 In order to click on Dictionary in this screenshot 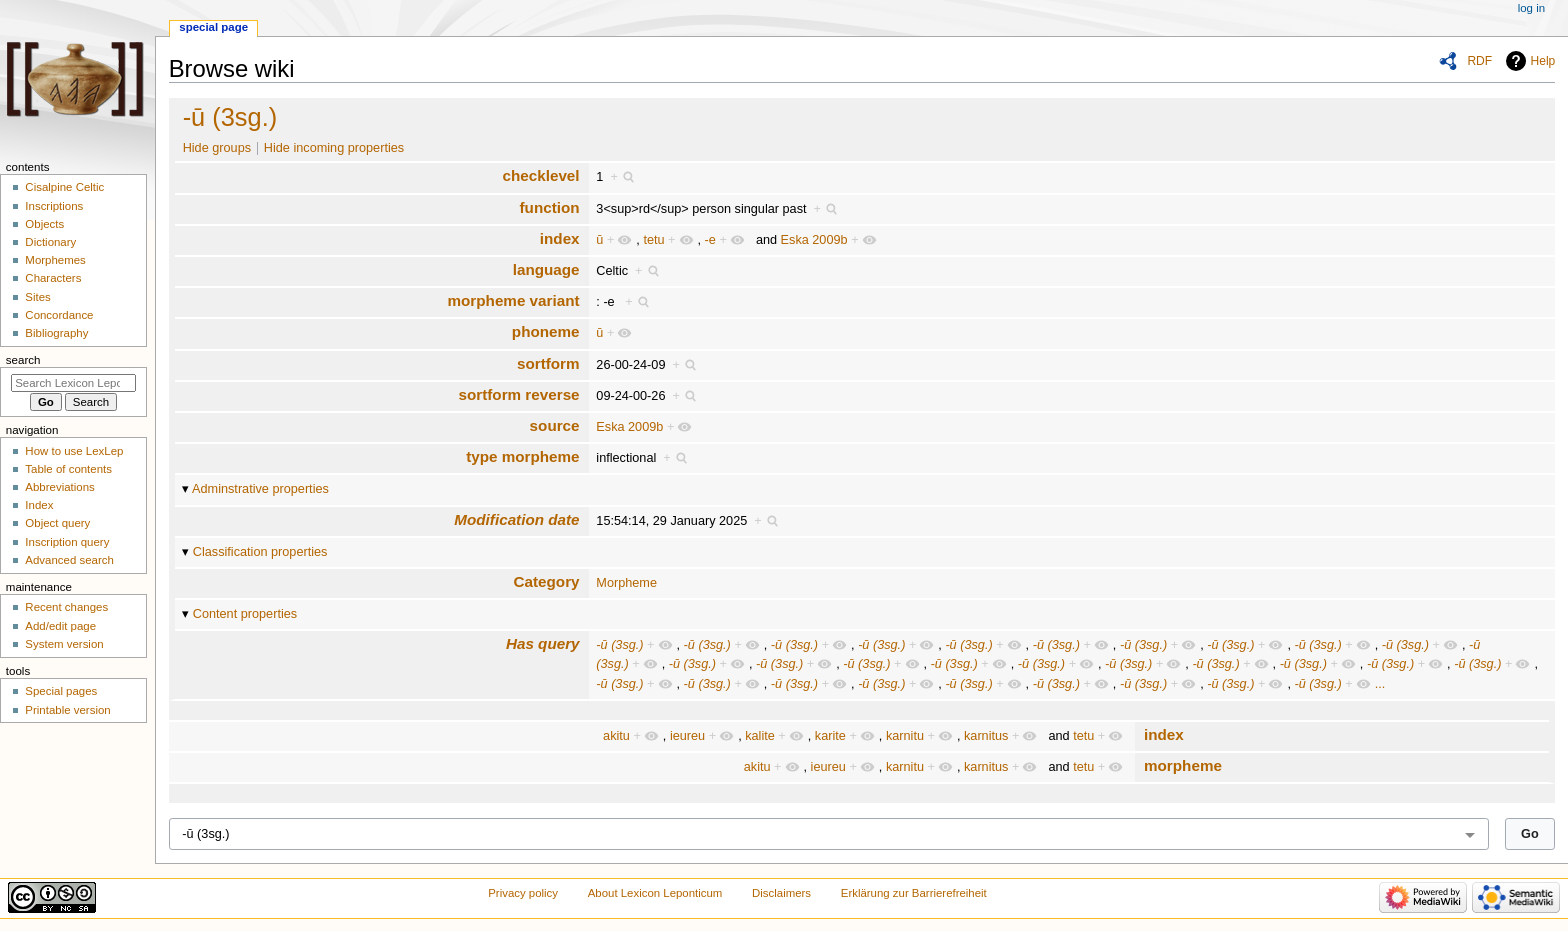, I will do `click(50, 242)`.